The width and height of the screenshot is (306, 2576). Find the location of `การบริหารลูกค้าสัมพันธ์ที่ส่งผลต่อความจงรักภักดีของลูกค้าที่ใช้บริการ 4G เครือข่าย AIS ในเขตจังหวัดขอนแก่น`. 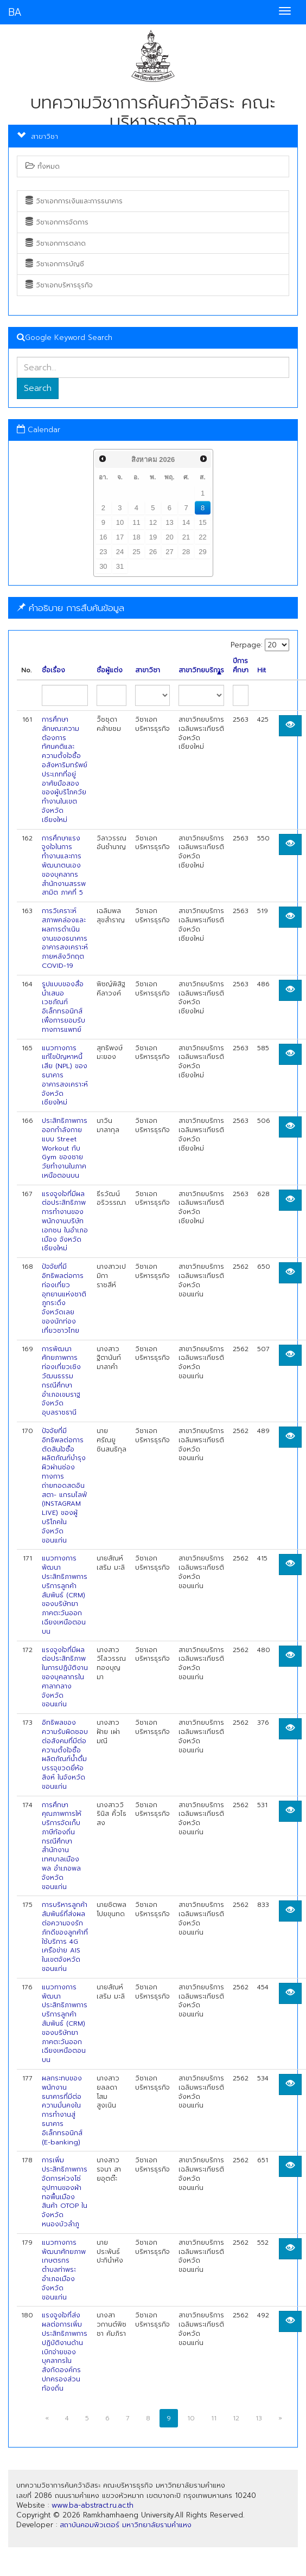

การบริหารลูกค้าสัมพันธ์ที่ส่งผลต่อความจงรักภักดีของลูกค้าที่ใช้บริการ 4G เครือข่าย AIS ในเขตจังหวัดขอนแก่น is located at coordinates (65, 1937).